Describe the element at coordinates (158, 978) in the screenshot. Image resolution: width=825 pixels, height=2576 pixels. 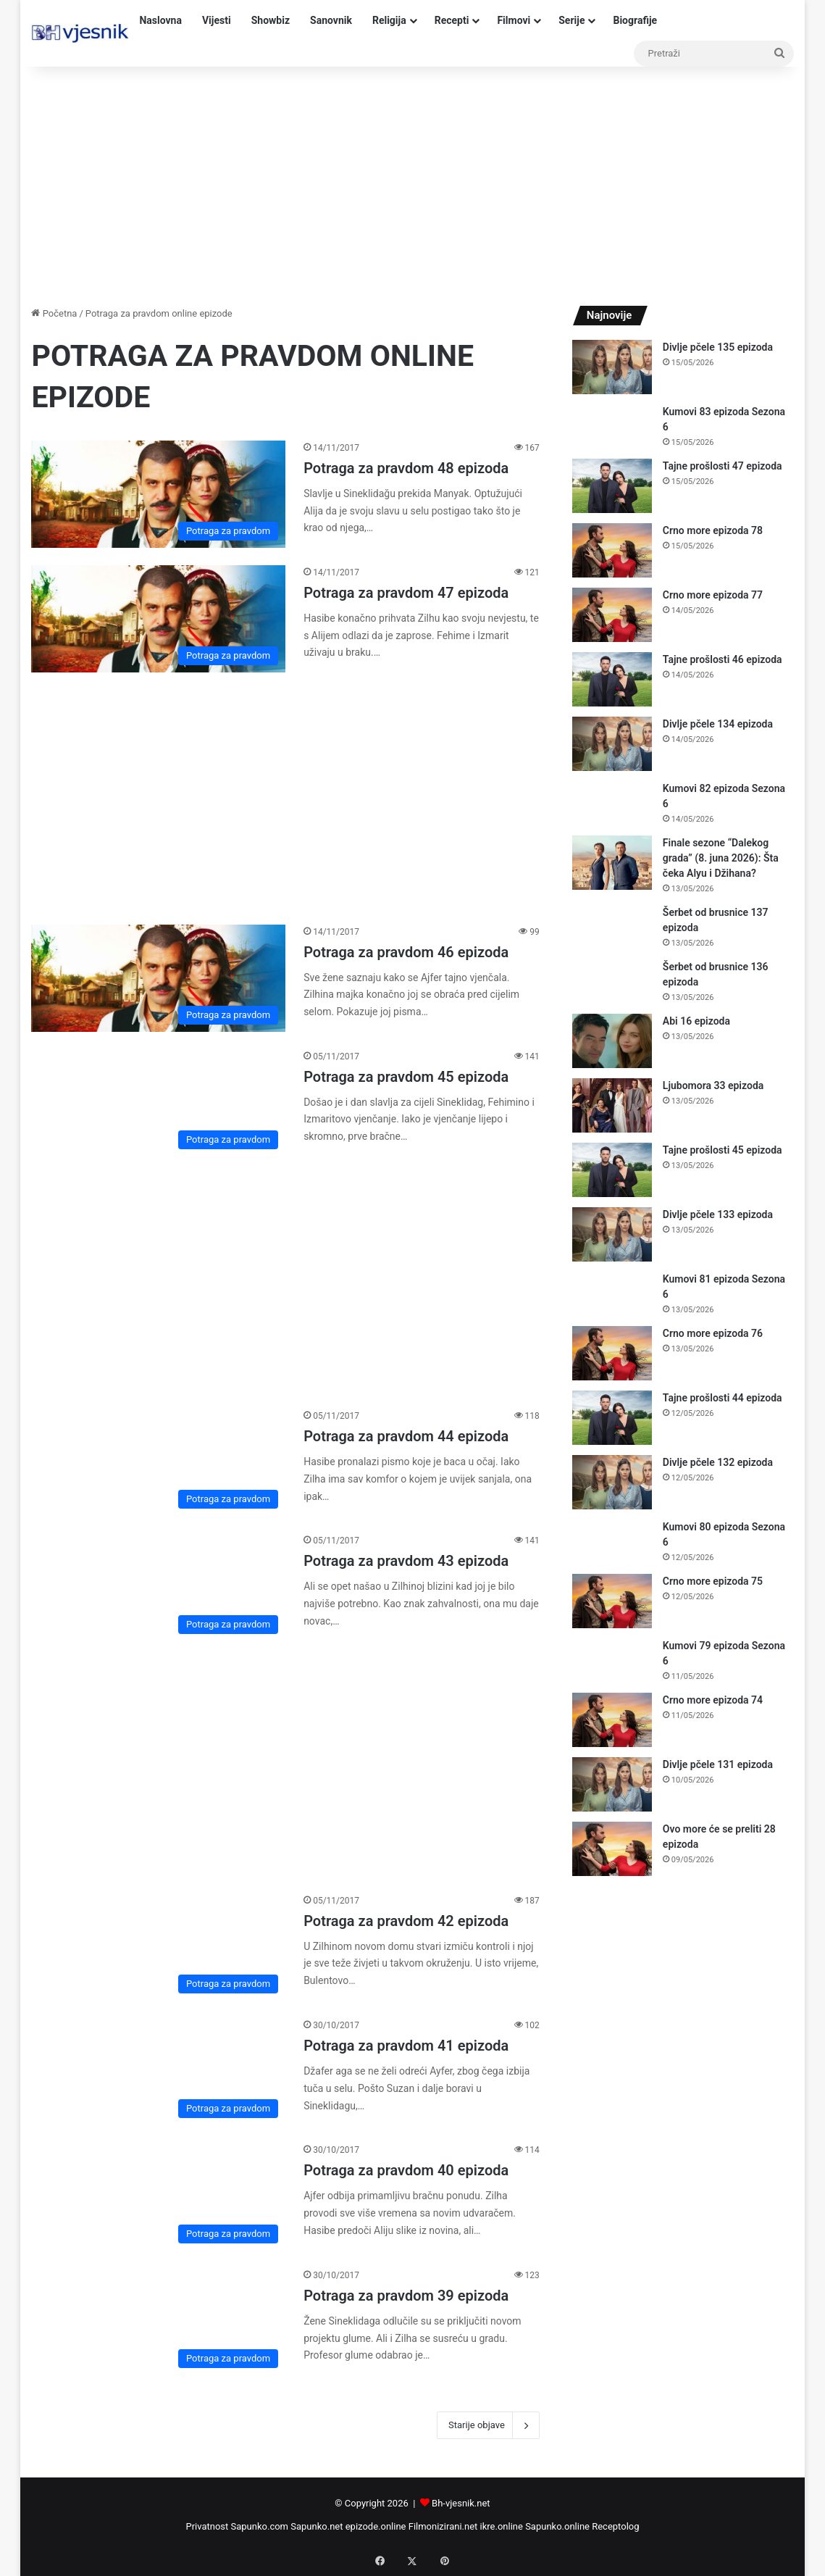
I see `[Potraga za pravdom 46 epizoda]` at that location.